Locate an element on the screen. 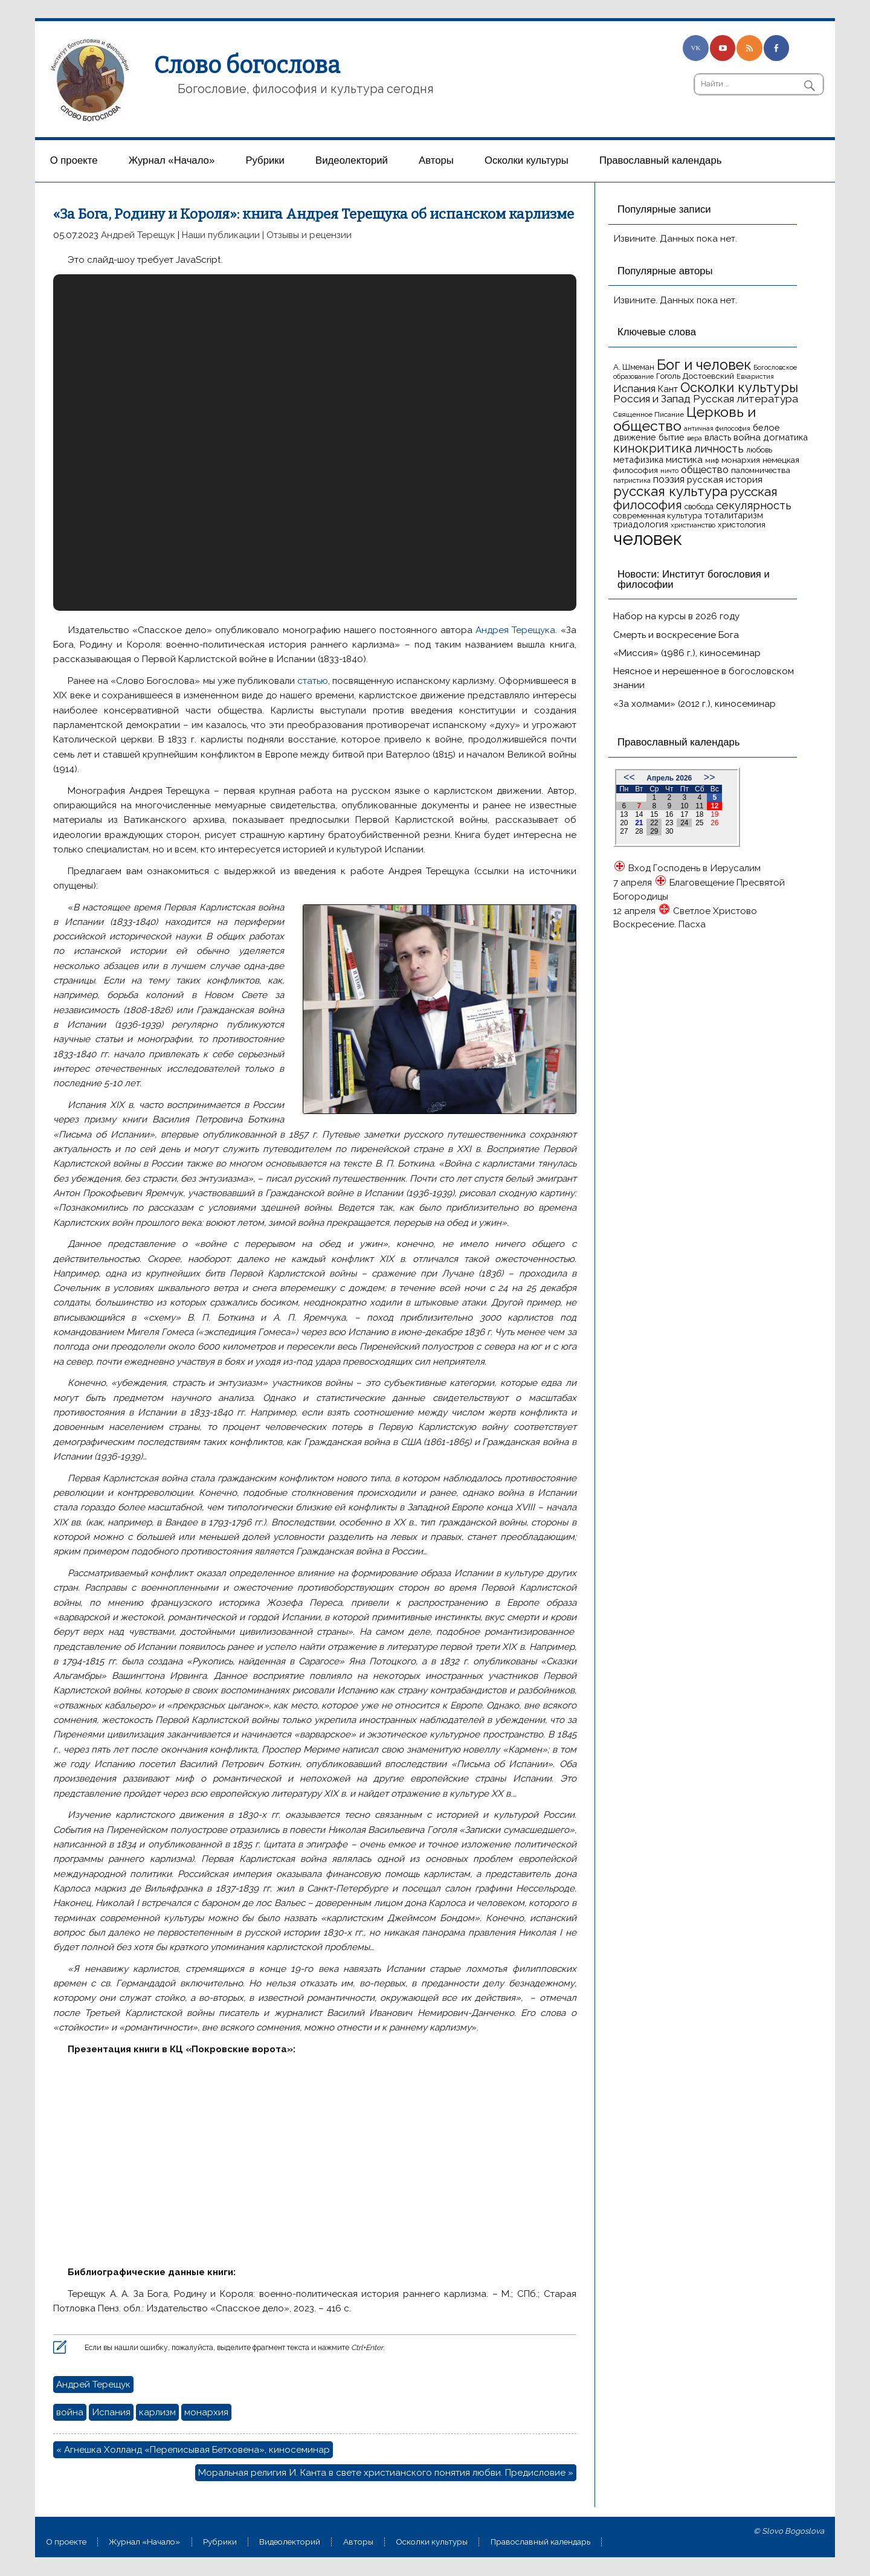  19 is located at coordinates (714, 814).